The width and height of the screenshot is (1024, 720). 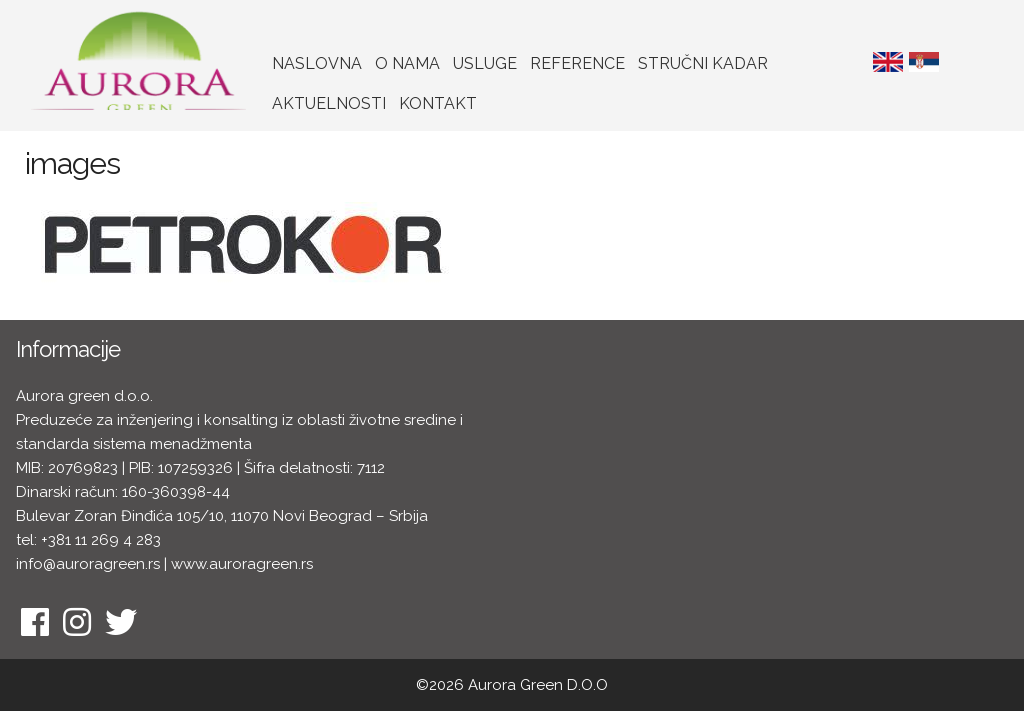 What do you see at coordinates (317, 63) in the screenshot?
I see `Naslovna` at bounding box center [317, 63].